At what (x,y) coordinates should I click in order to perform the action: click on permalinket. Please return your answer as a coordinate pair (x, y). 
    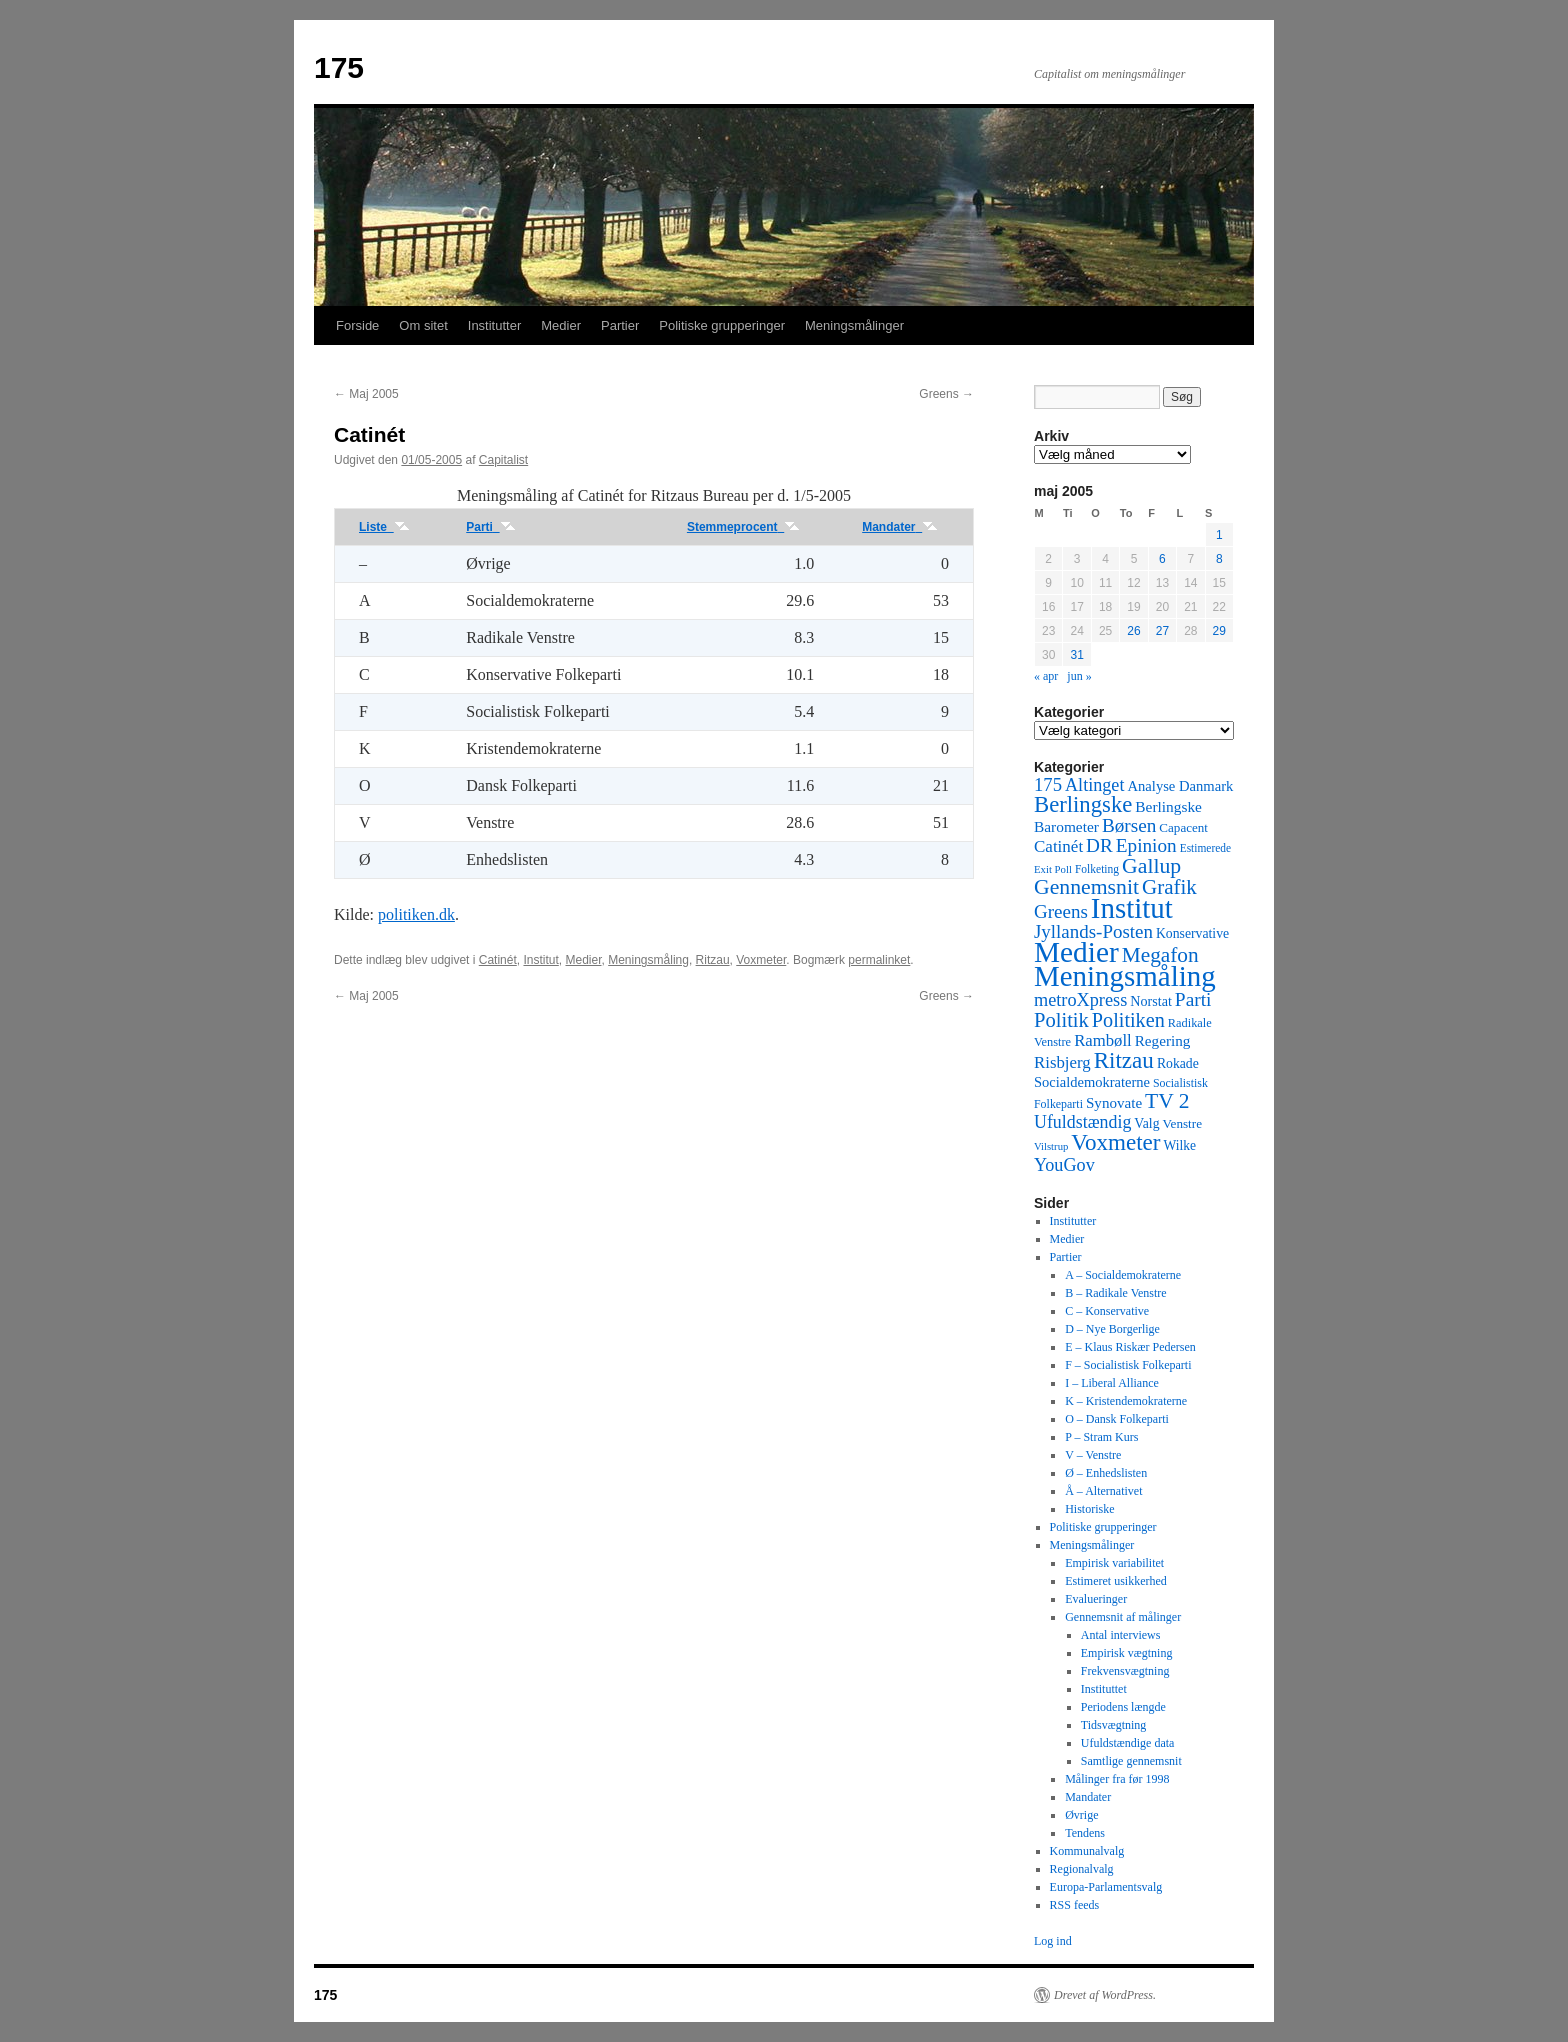
    Looking at the image, I should click on (879, 960).